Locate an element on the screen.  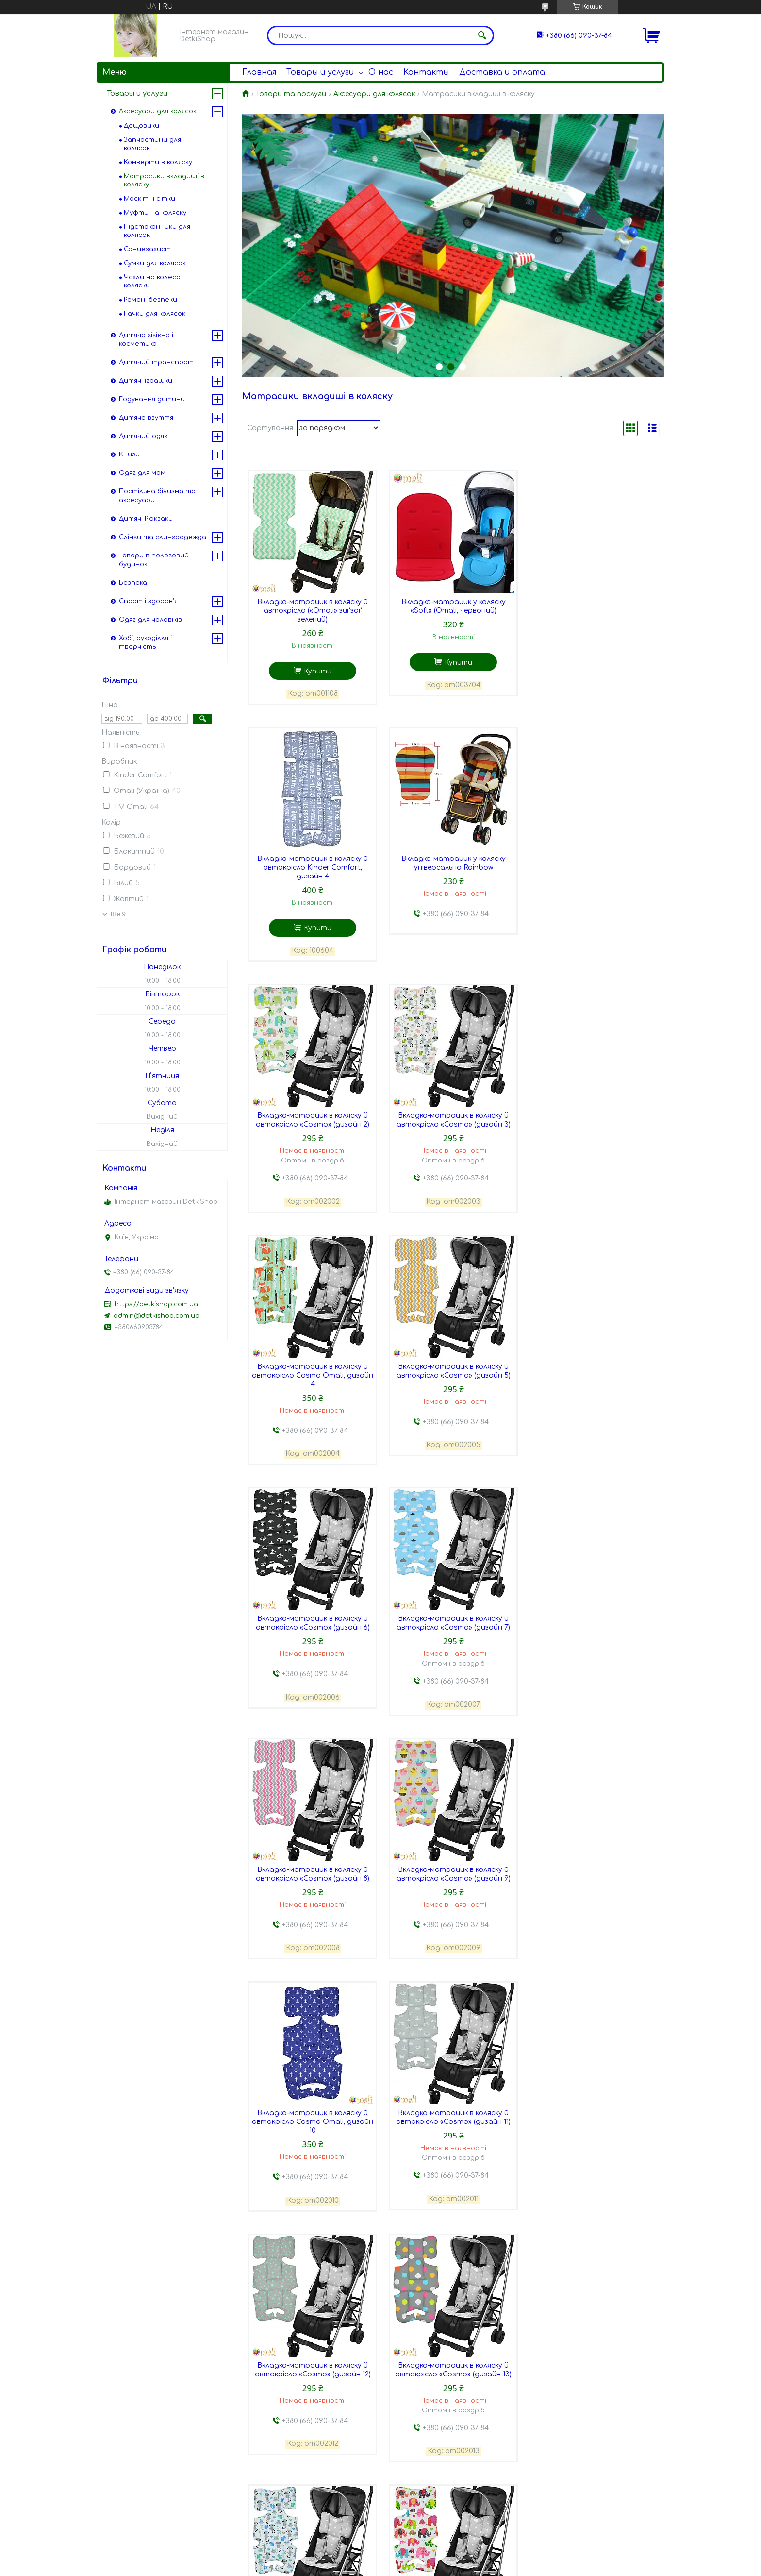
Дитяче взуття is located at coordinates (146, 417).